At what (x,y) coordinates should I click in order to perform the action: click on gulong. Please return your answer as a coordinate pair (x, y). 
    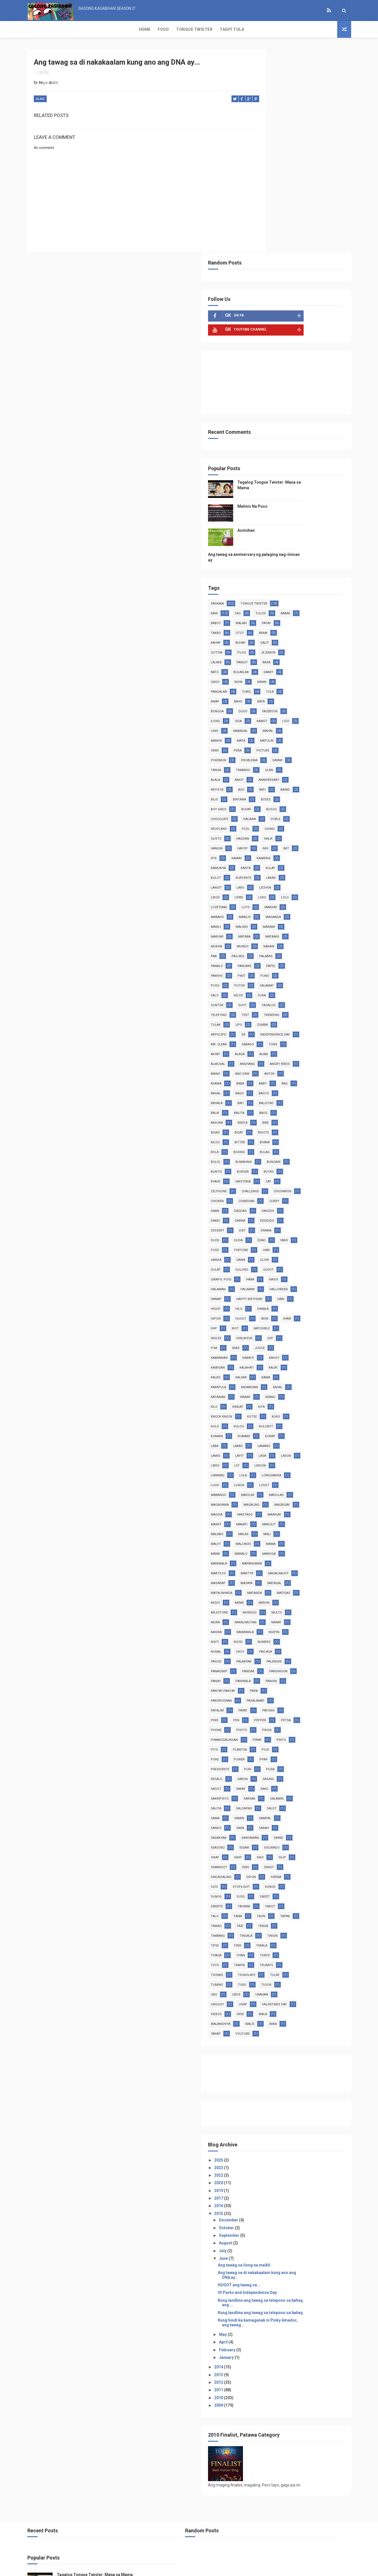
    Looking at the image, I should click on (291, 1105).